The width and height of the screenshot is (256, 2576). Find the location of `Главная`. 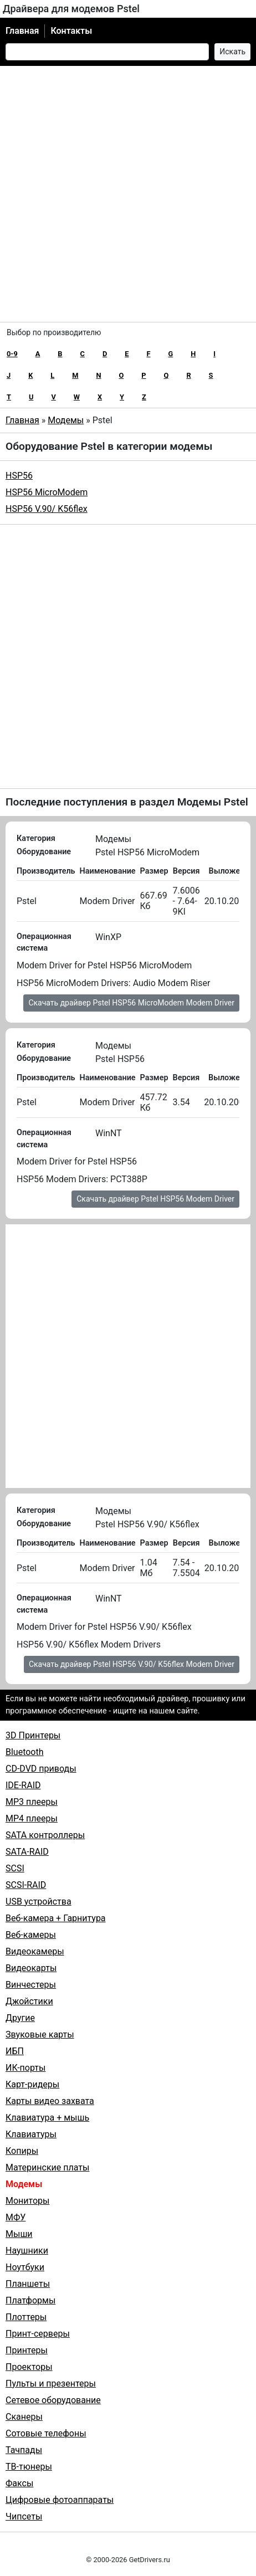

Главная is located at coordinates (22, 30).